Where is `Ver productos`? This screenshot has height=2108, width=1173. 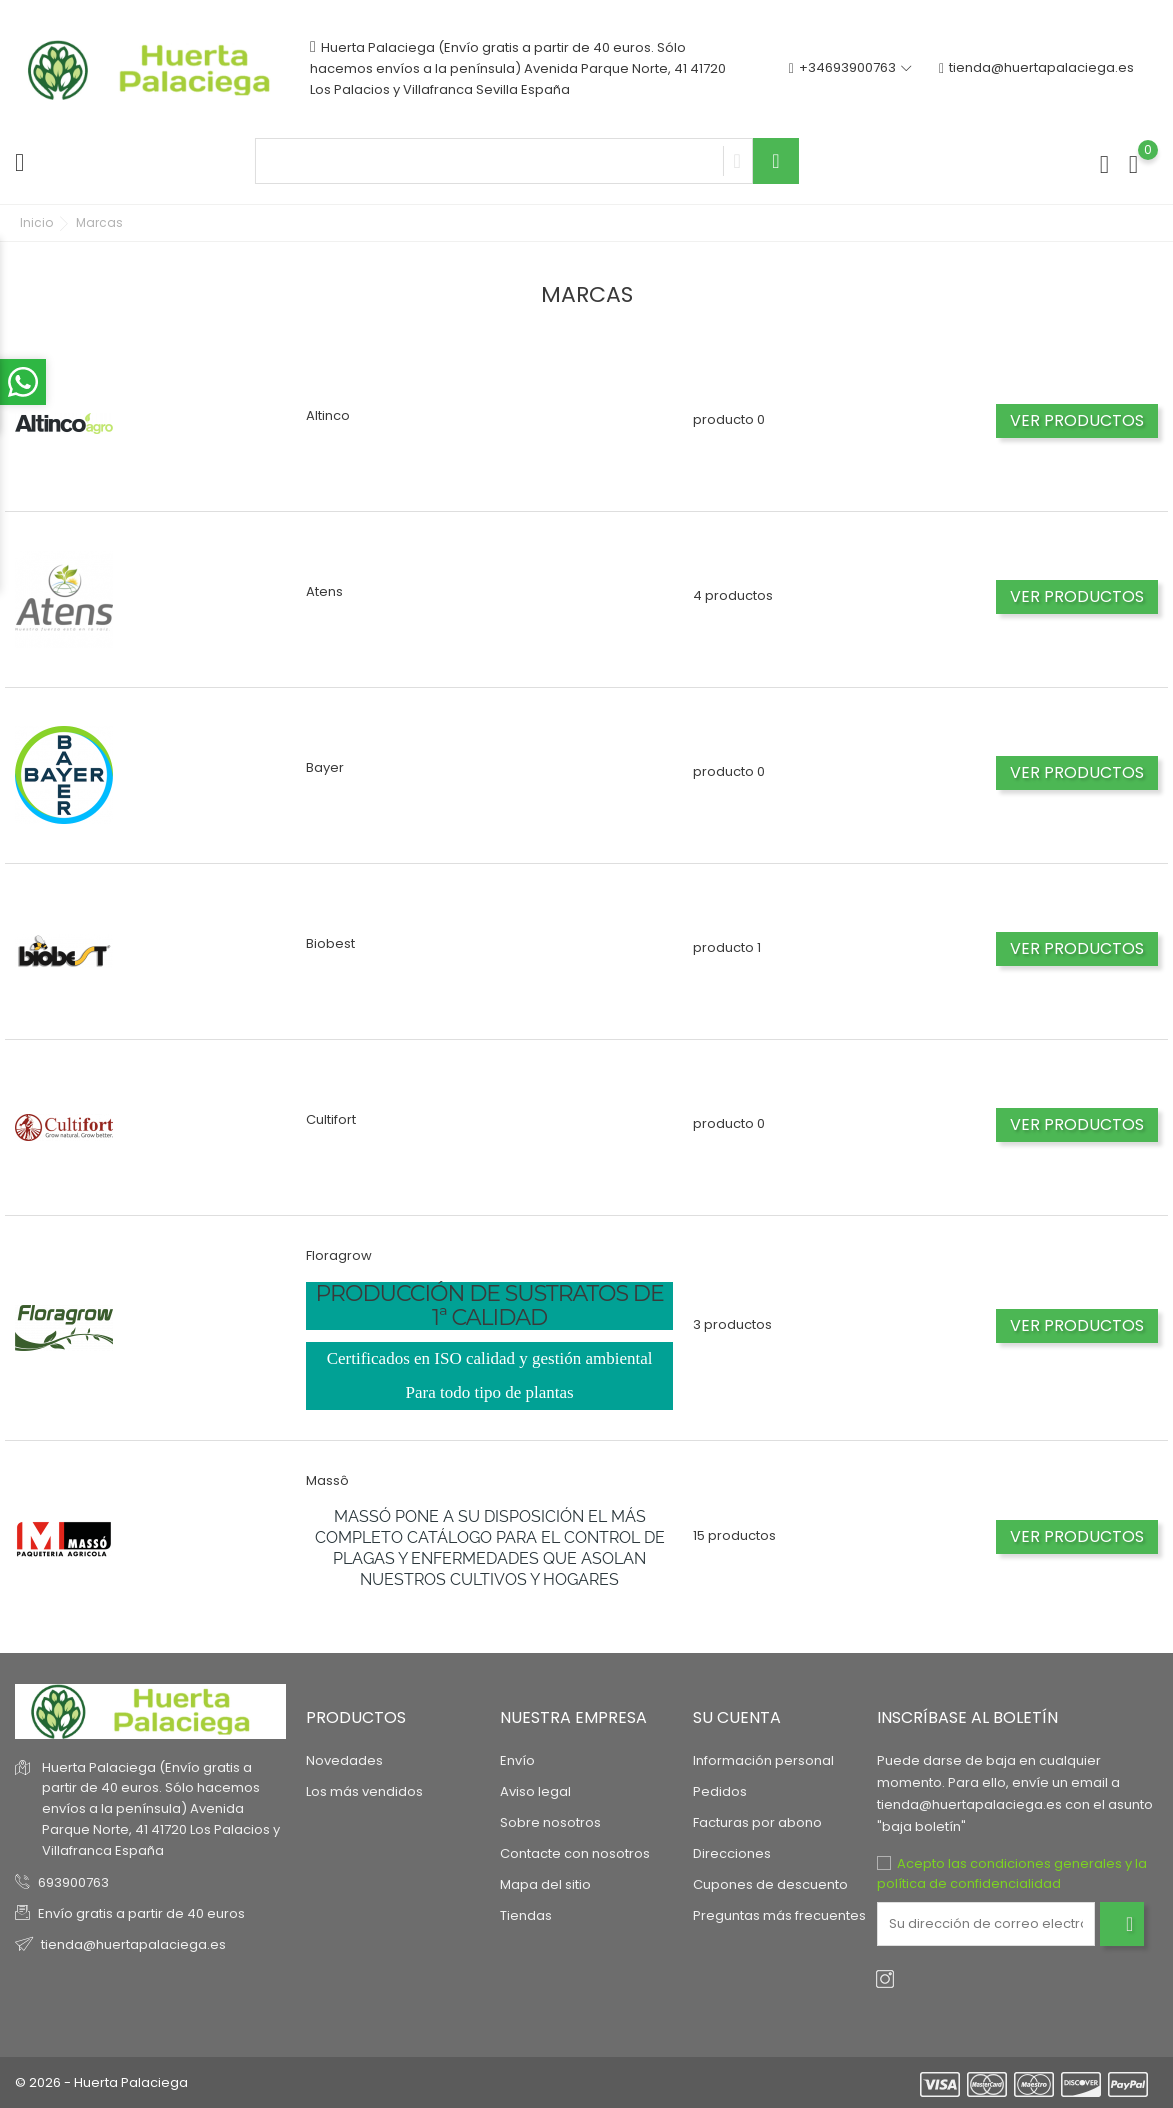
Ver productos is located at coordinates (1077, 420).